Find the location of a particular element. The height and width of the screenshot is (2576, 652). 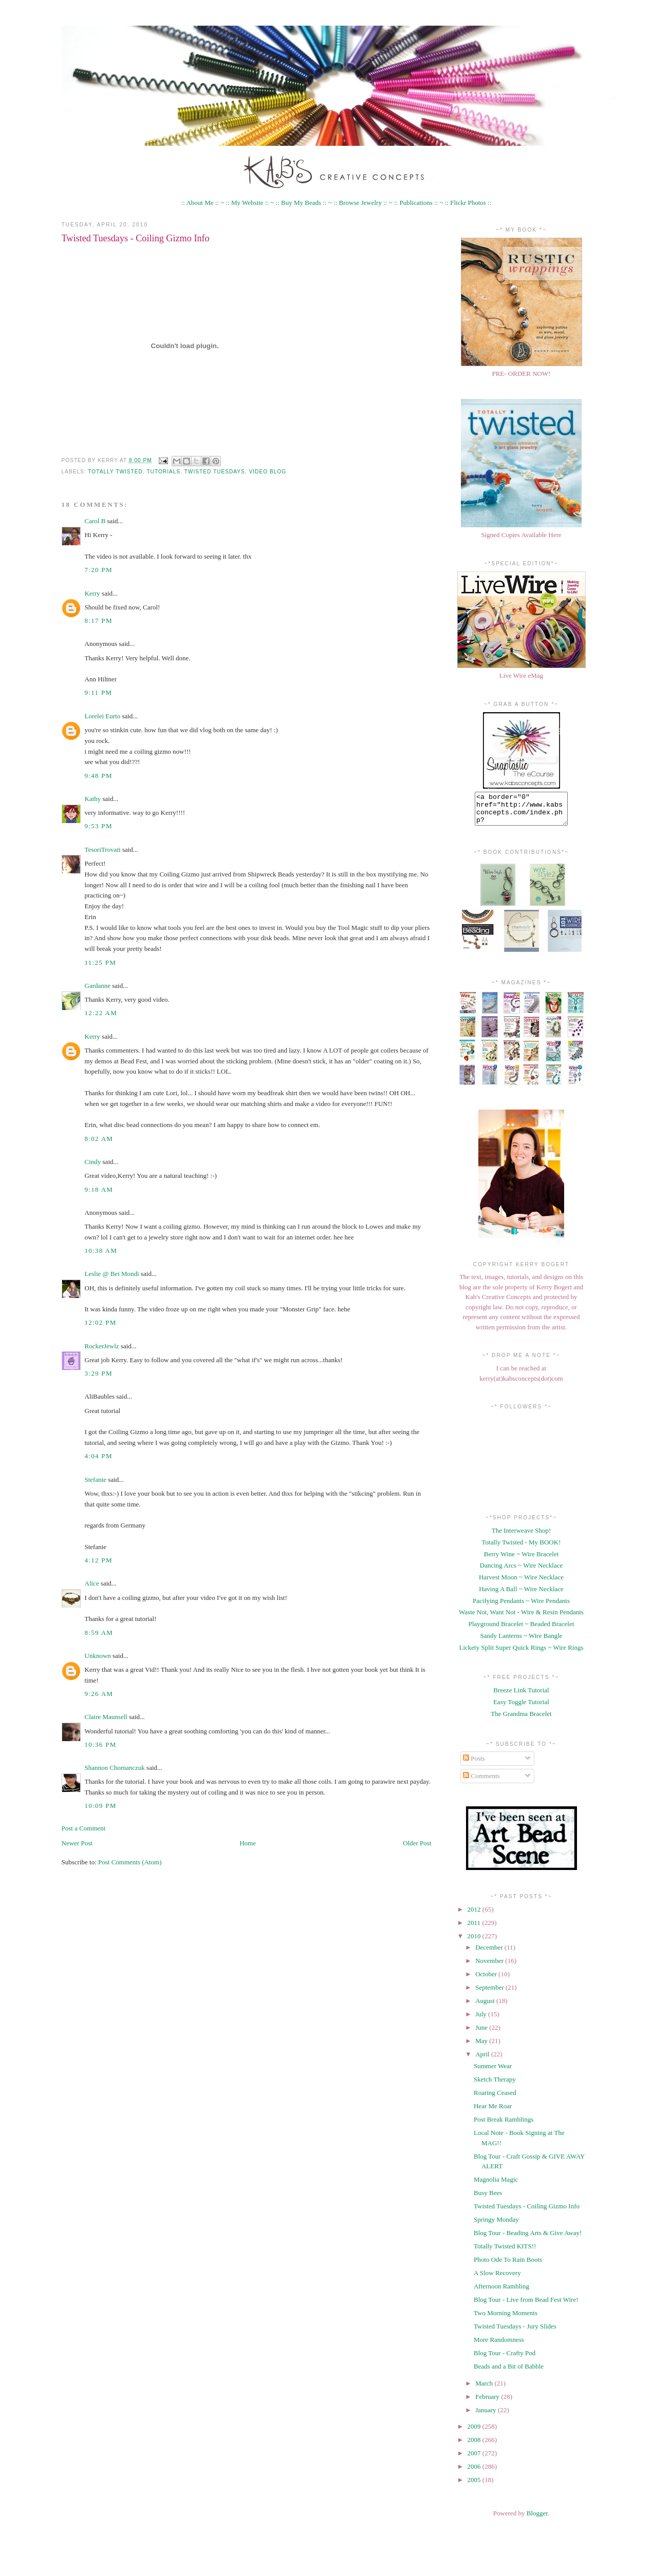

Summer Wear is located at coordinates (493, 2072).